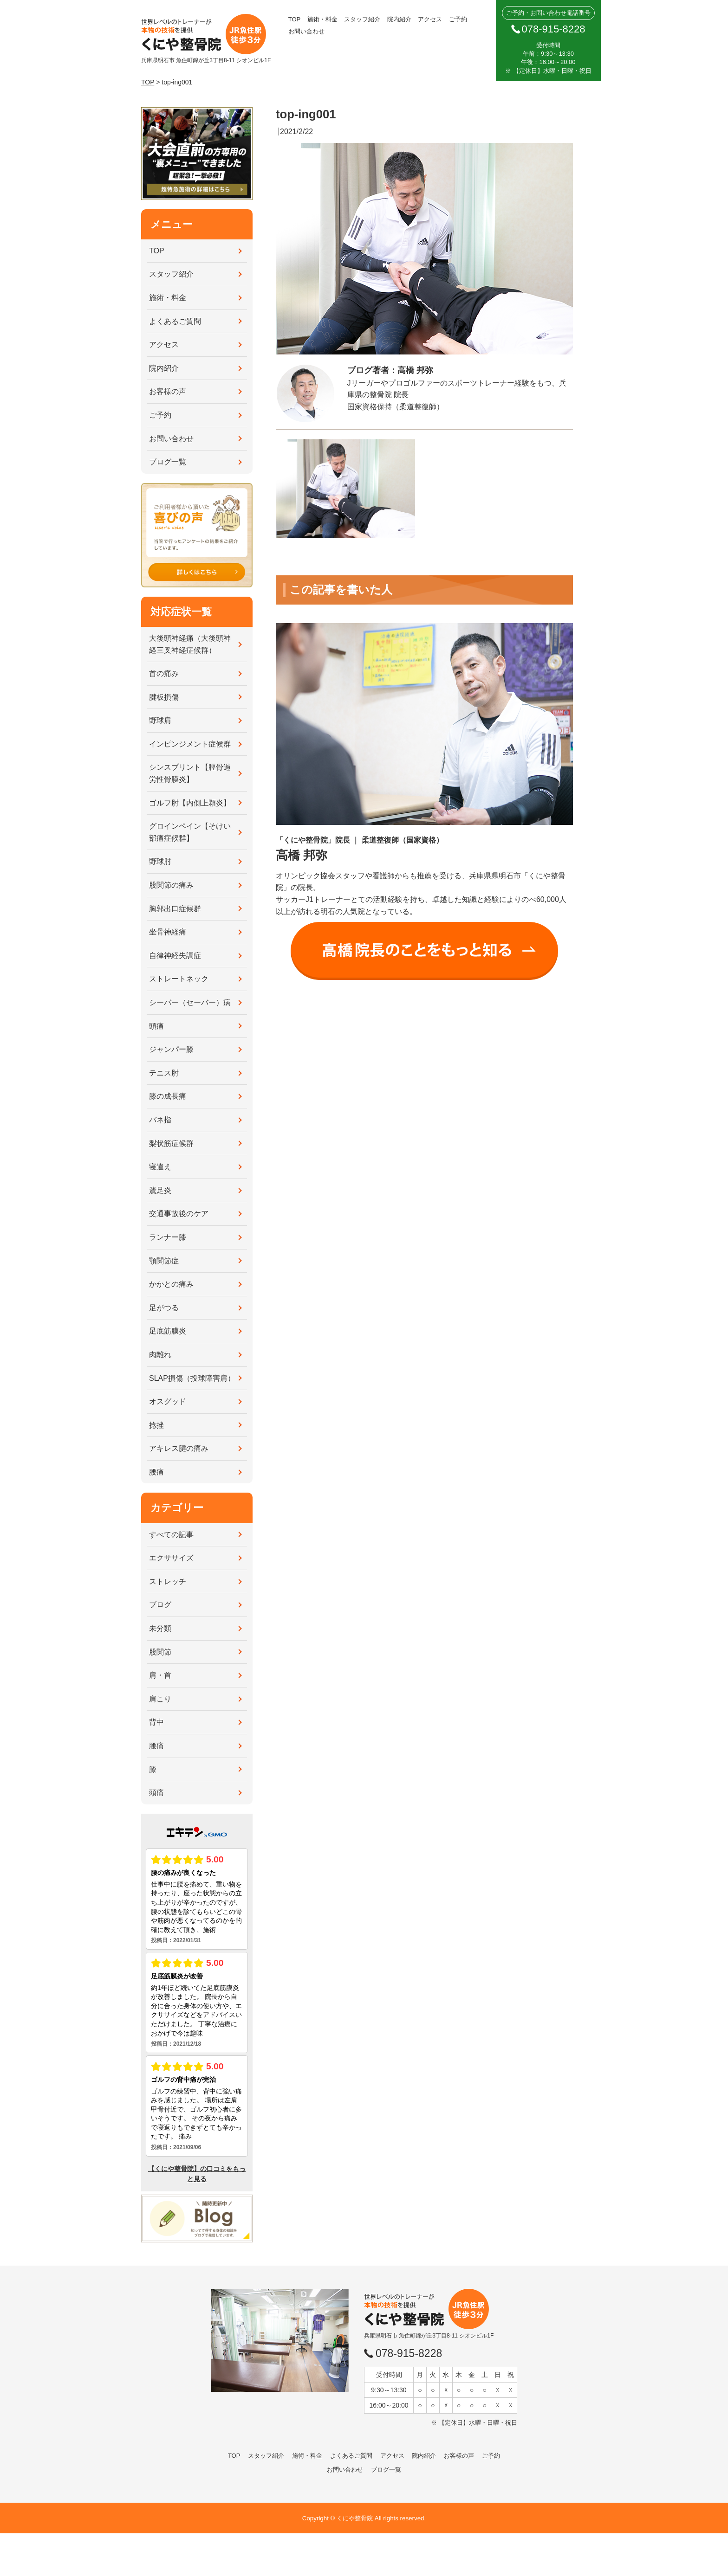 The image size is (728, 2576). I want to click on 肉離れ, so click(160, 1355).